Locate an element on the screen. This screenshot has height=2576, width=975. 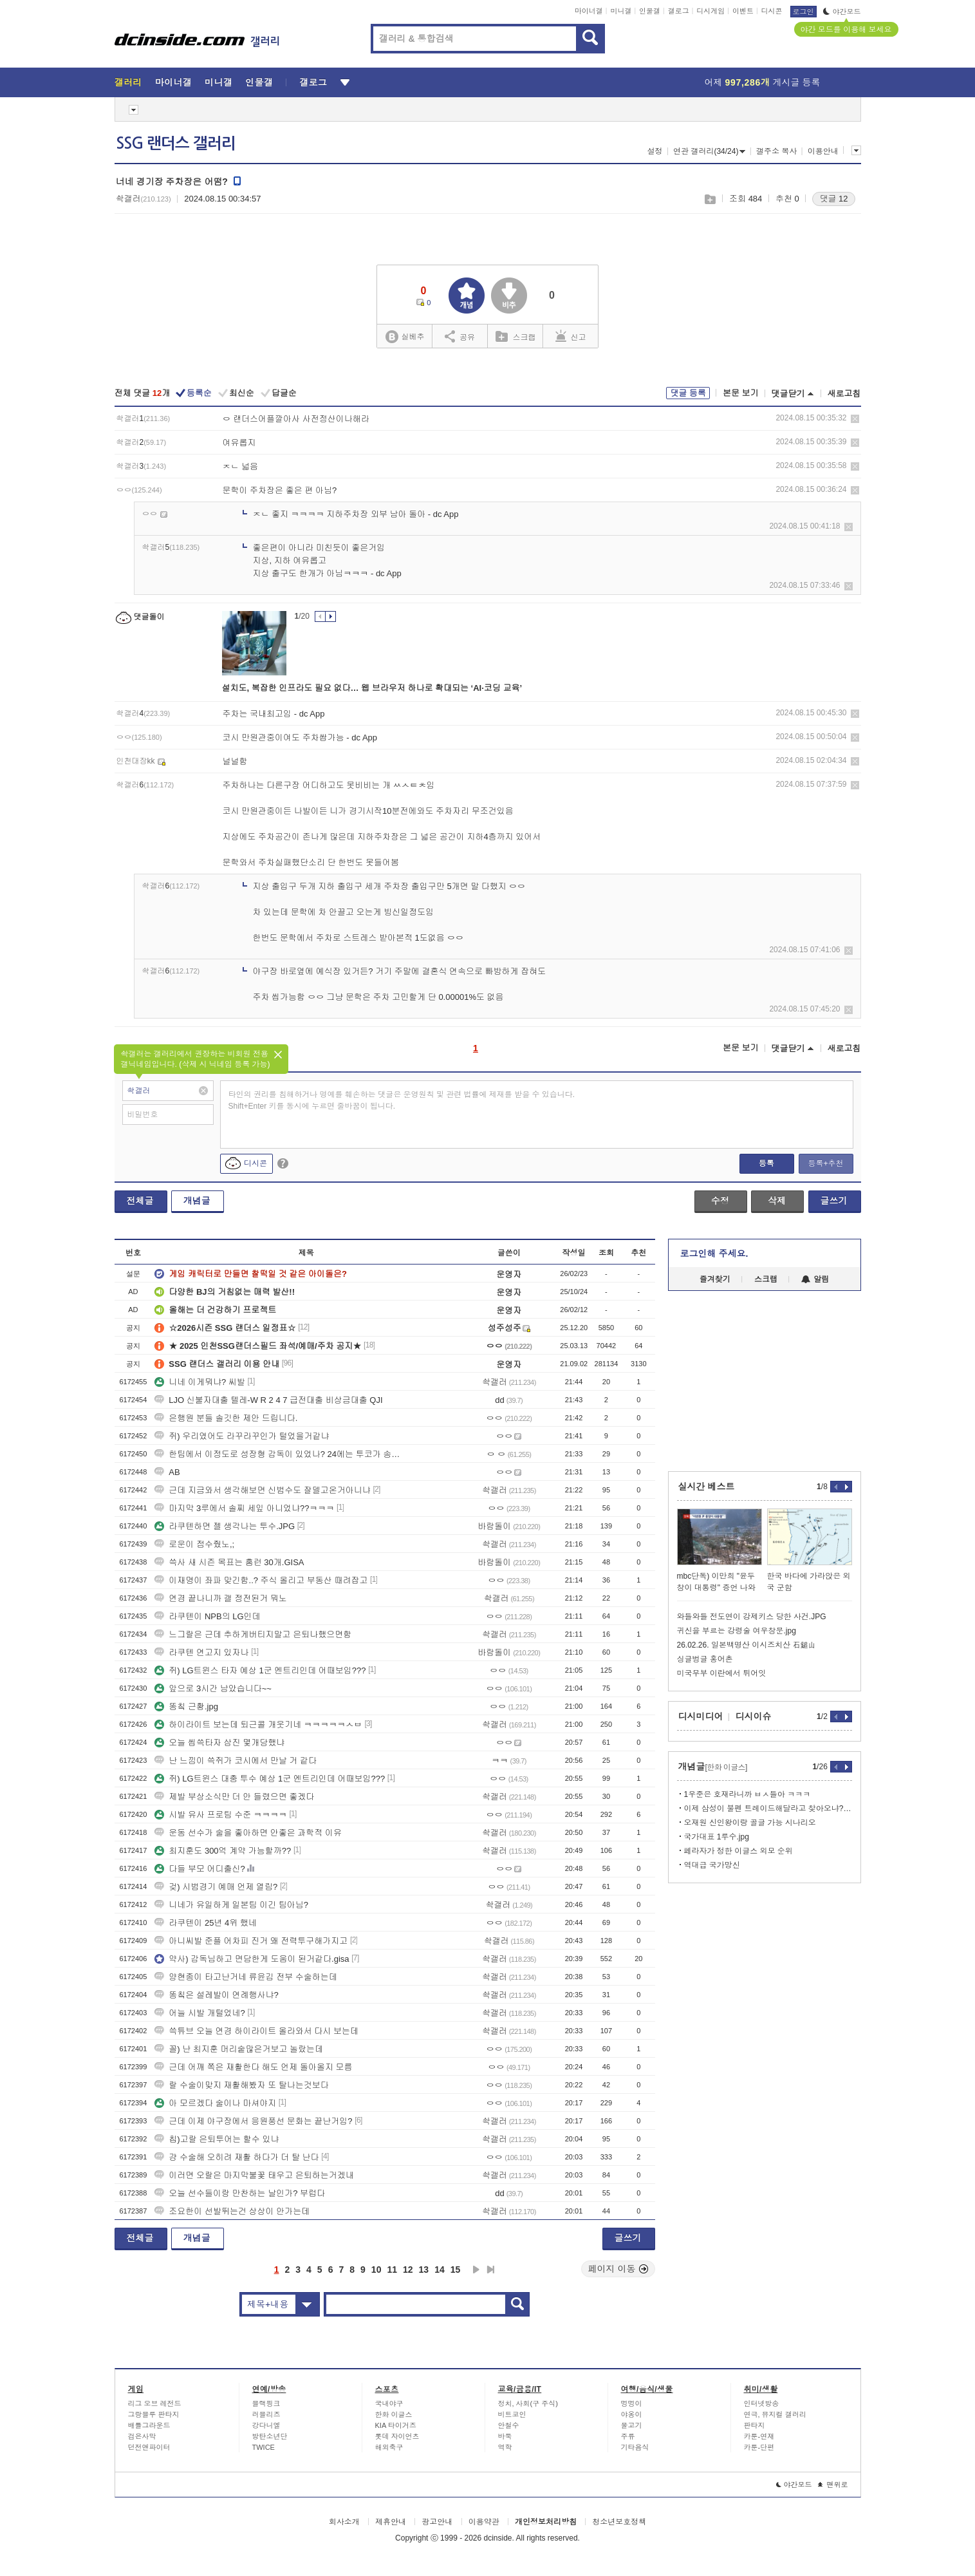
역대급 국가망신 is located at coordinates (712, 1865).